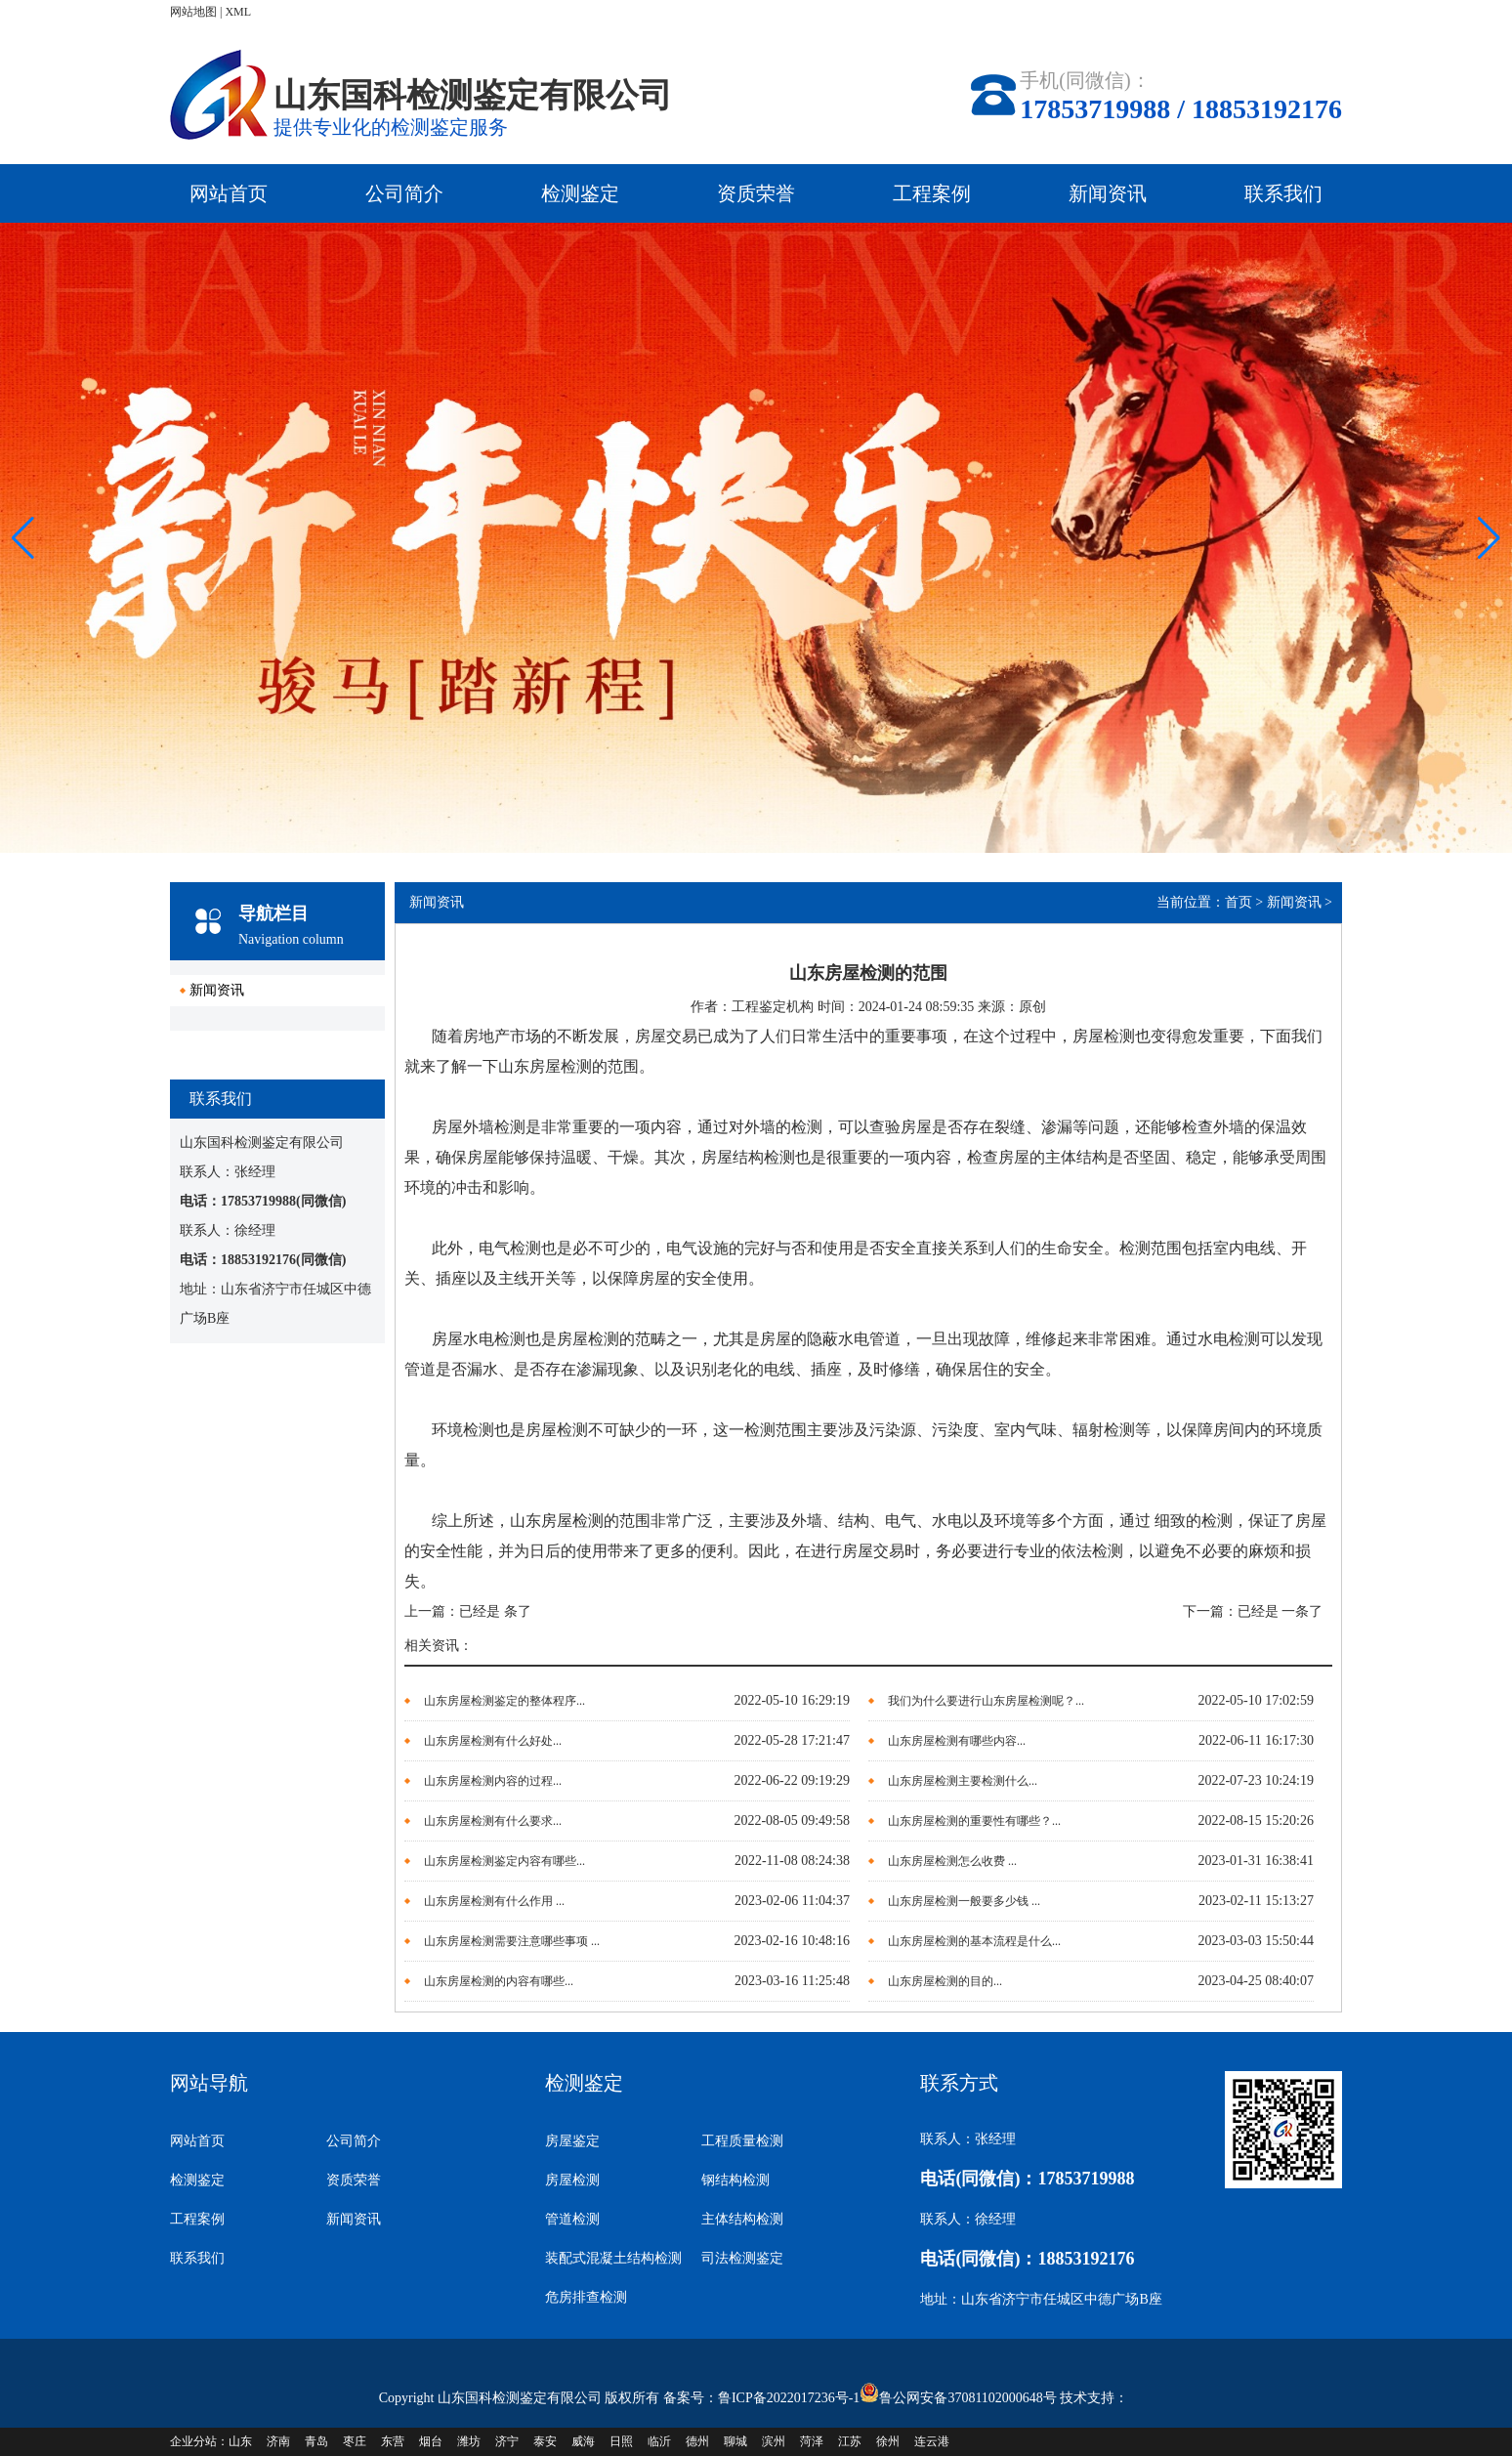  Describe the element at coordinates (756, 193) in the screenshot. I see `资质荣誉` at that location.